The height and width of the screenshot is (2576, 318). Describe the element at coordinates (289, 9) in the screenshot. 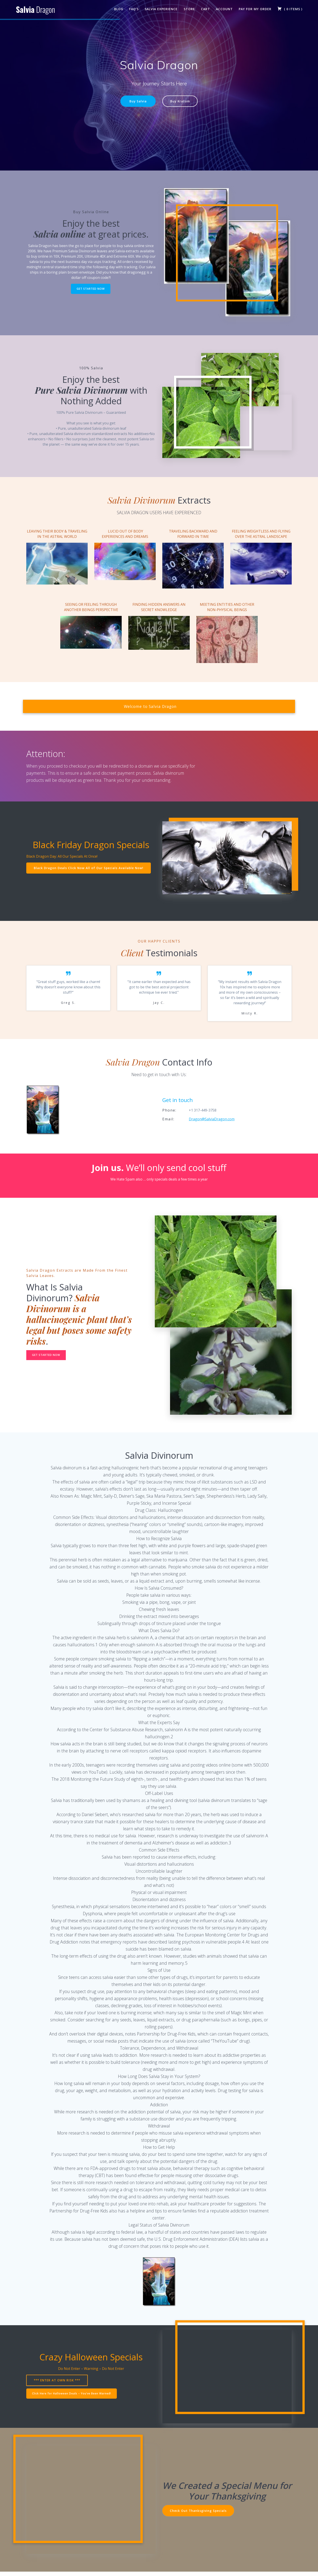

I see `( )` at that location.